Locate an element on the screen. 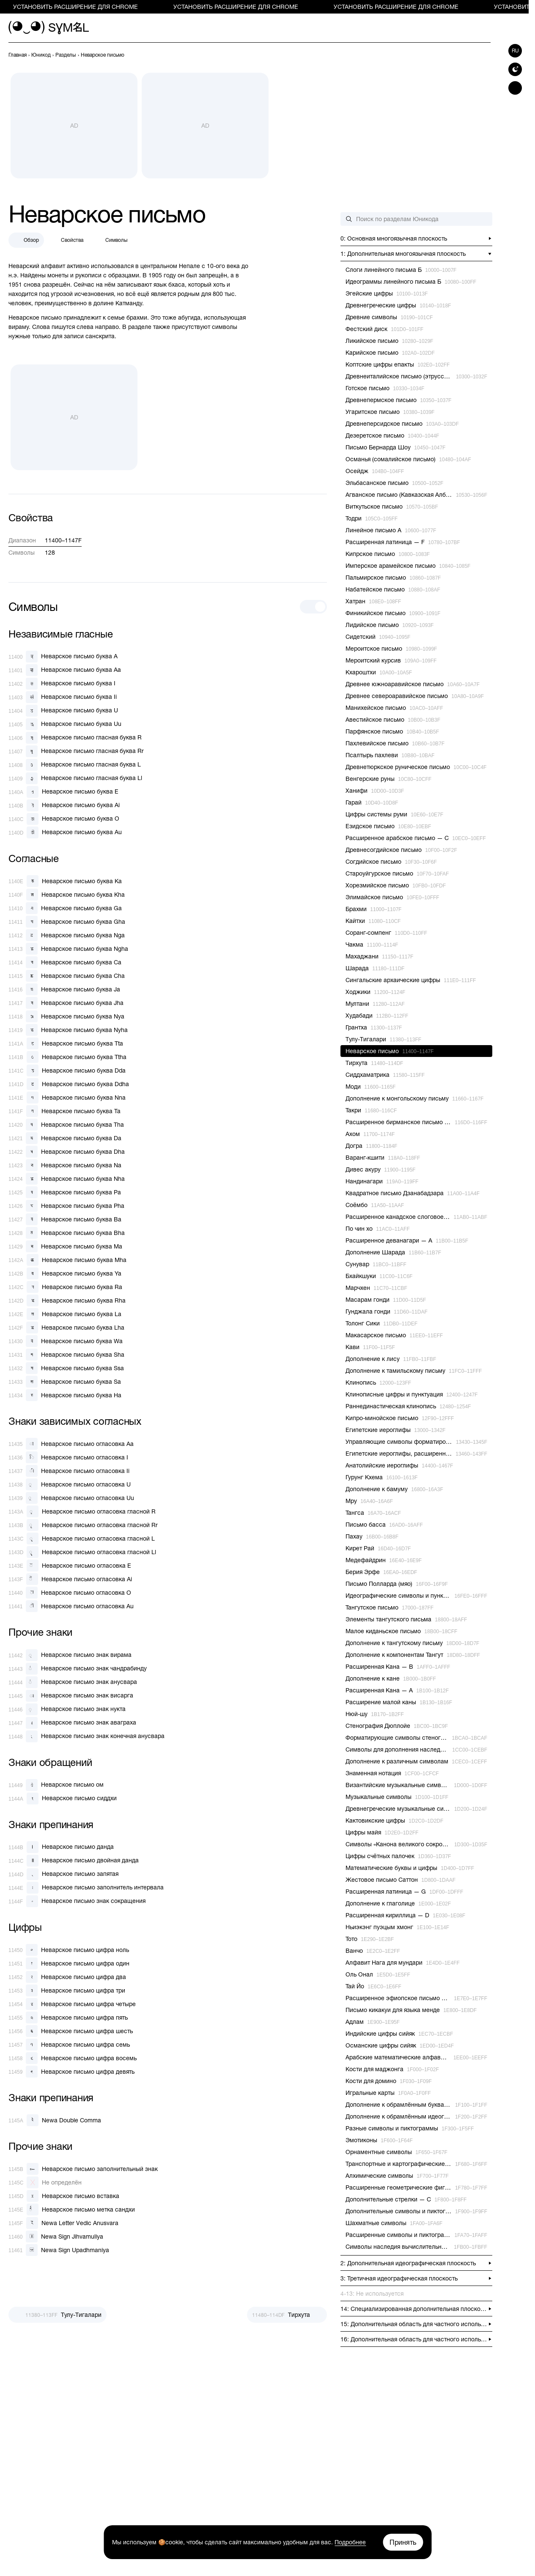  [Неварское письмо метка сандхи] is located at coordinates (71, 2209).